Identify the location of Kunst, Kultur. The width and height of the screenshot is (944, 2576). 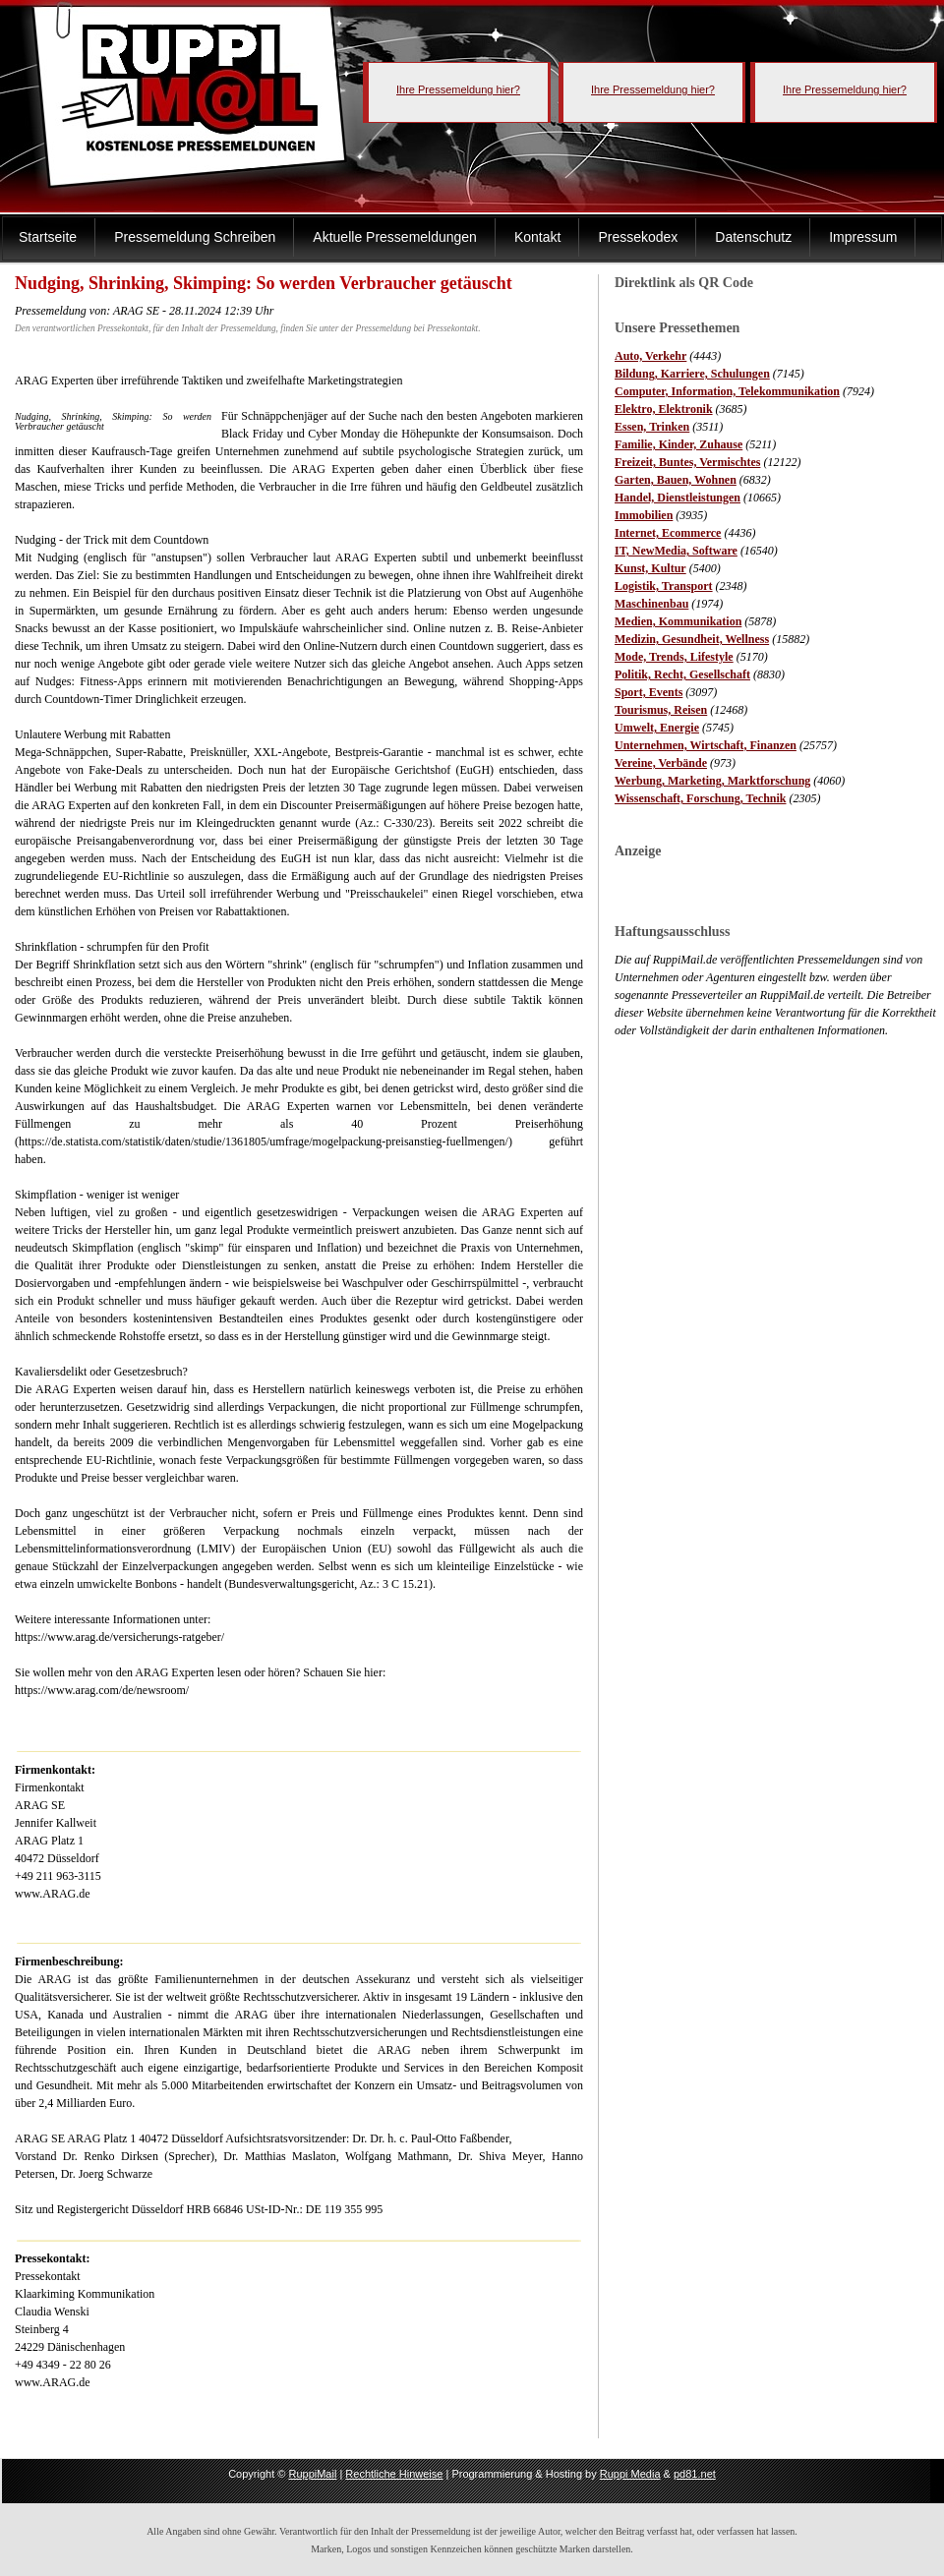
(650, 568).